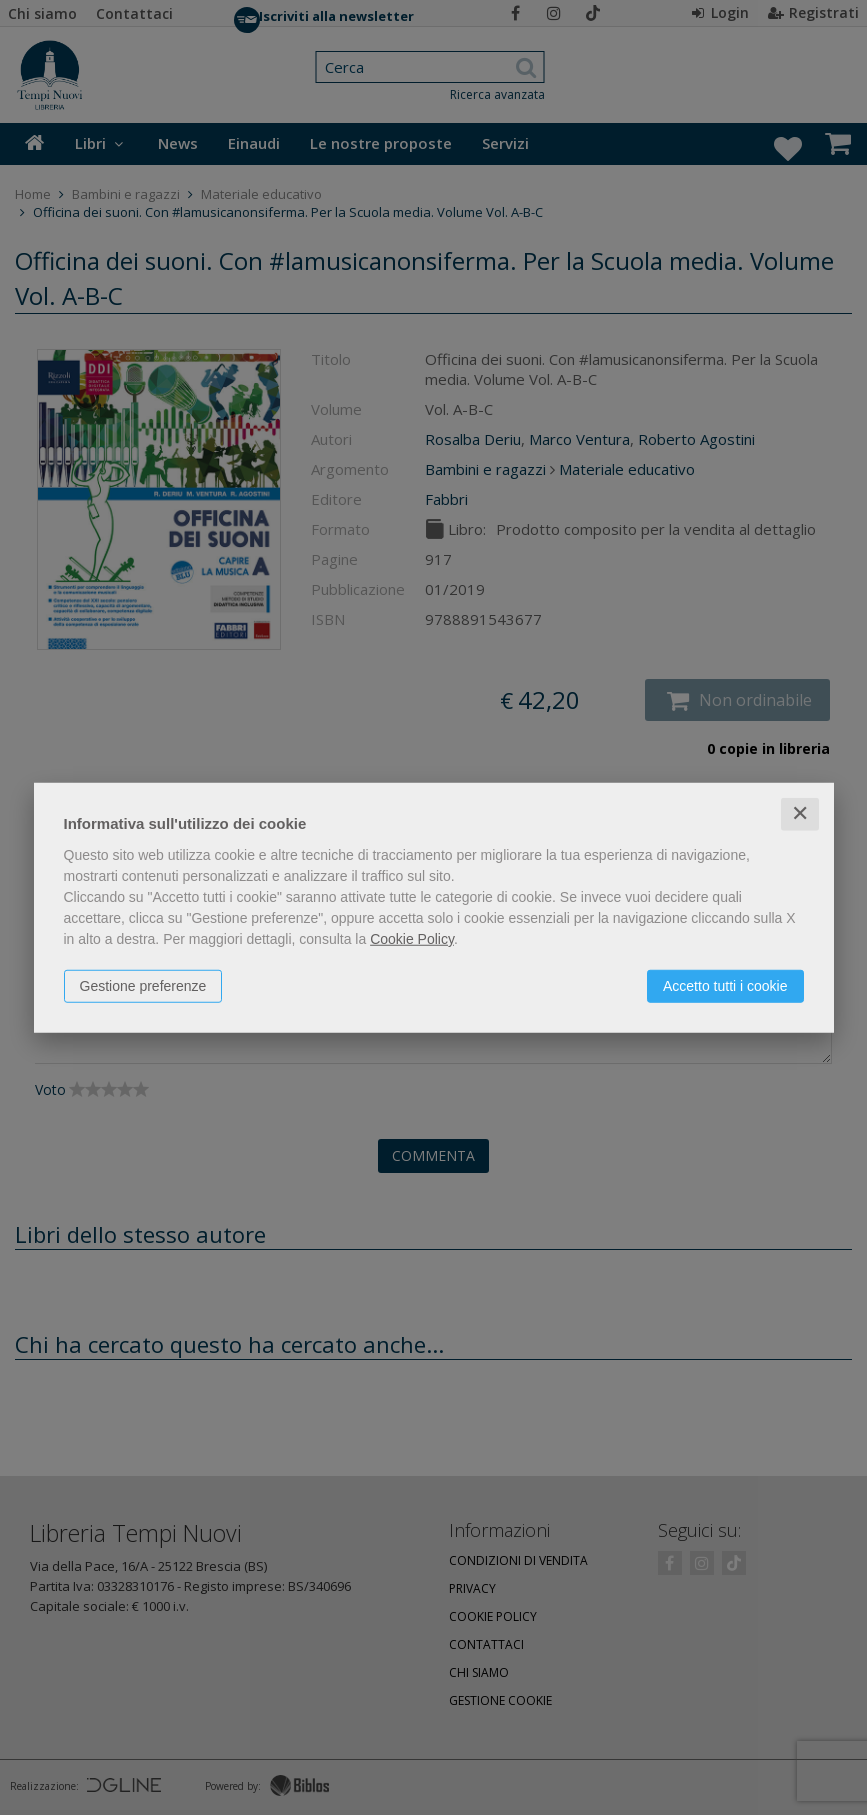 Image resolution: width=867 pixels, height=1815 pixels. What do you see at coordinates (412, 939) in the screenshot?
I see `Cookie Policy` at bounding box center [412, 939].